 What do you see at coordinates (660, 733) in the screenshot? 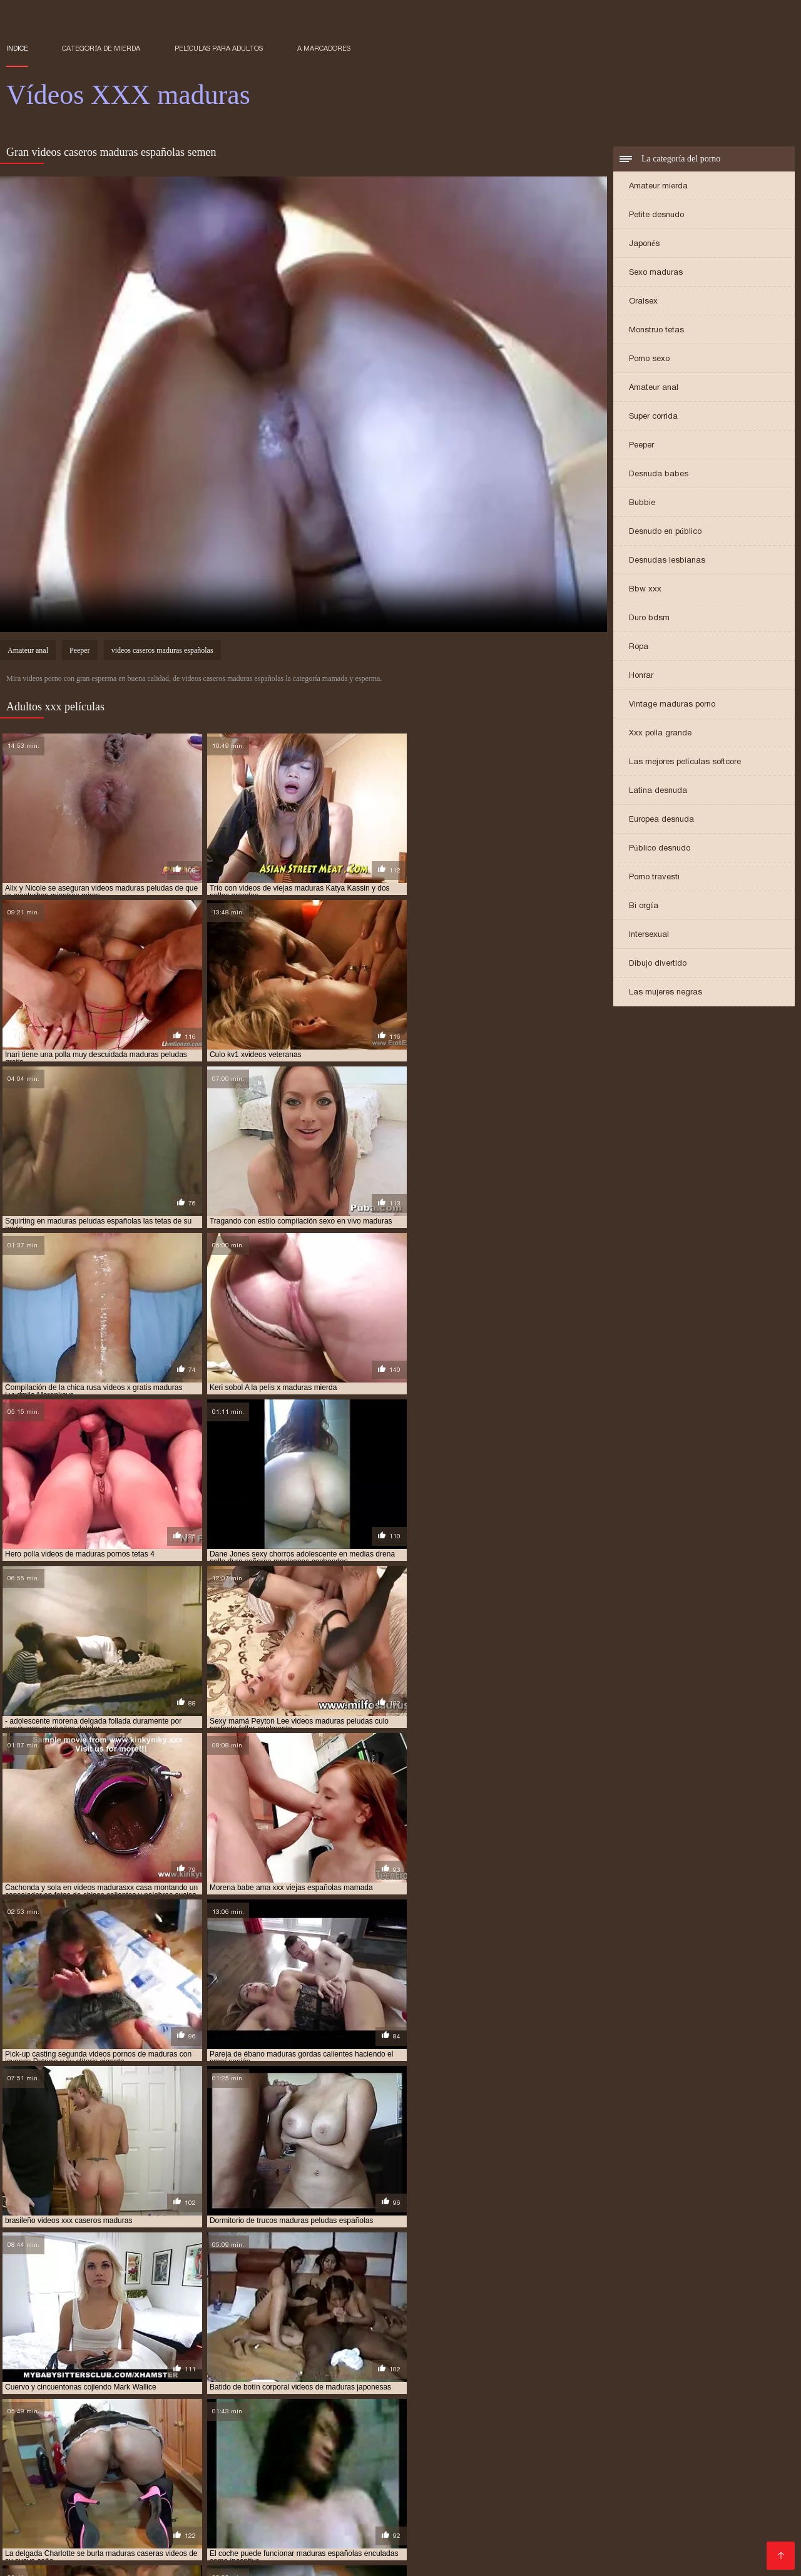
I see `Xxx polla grande` at bounding box center [660, 733].